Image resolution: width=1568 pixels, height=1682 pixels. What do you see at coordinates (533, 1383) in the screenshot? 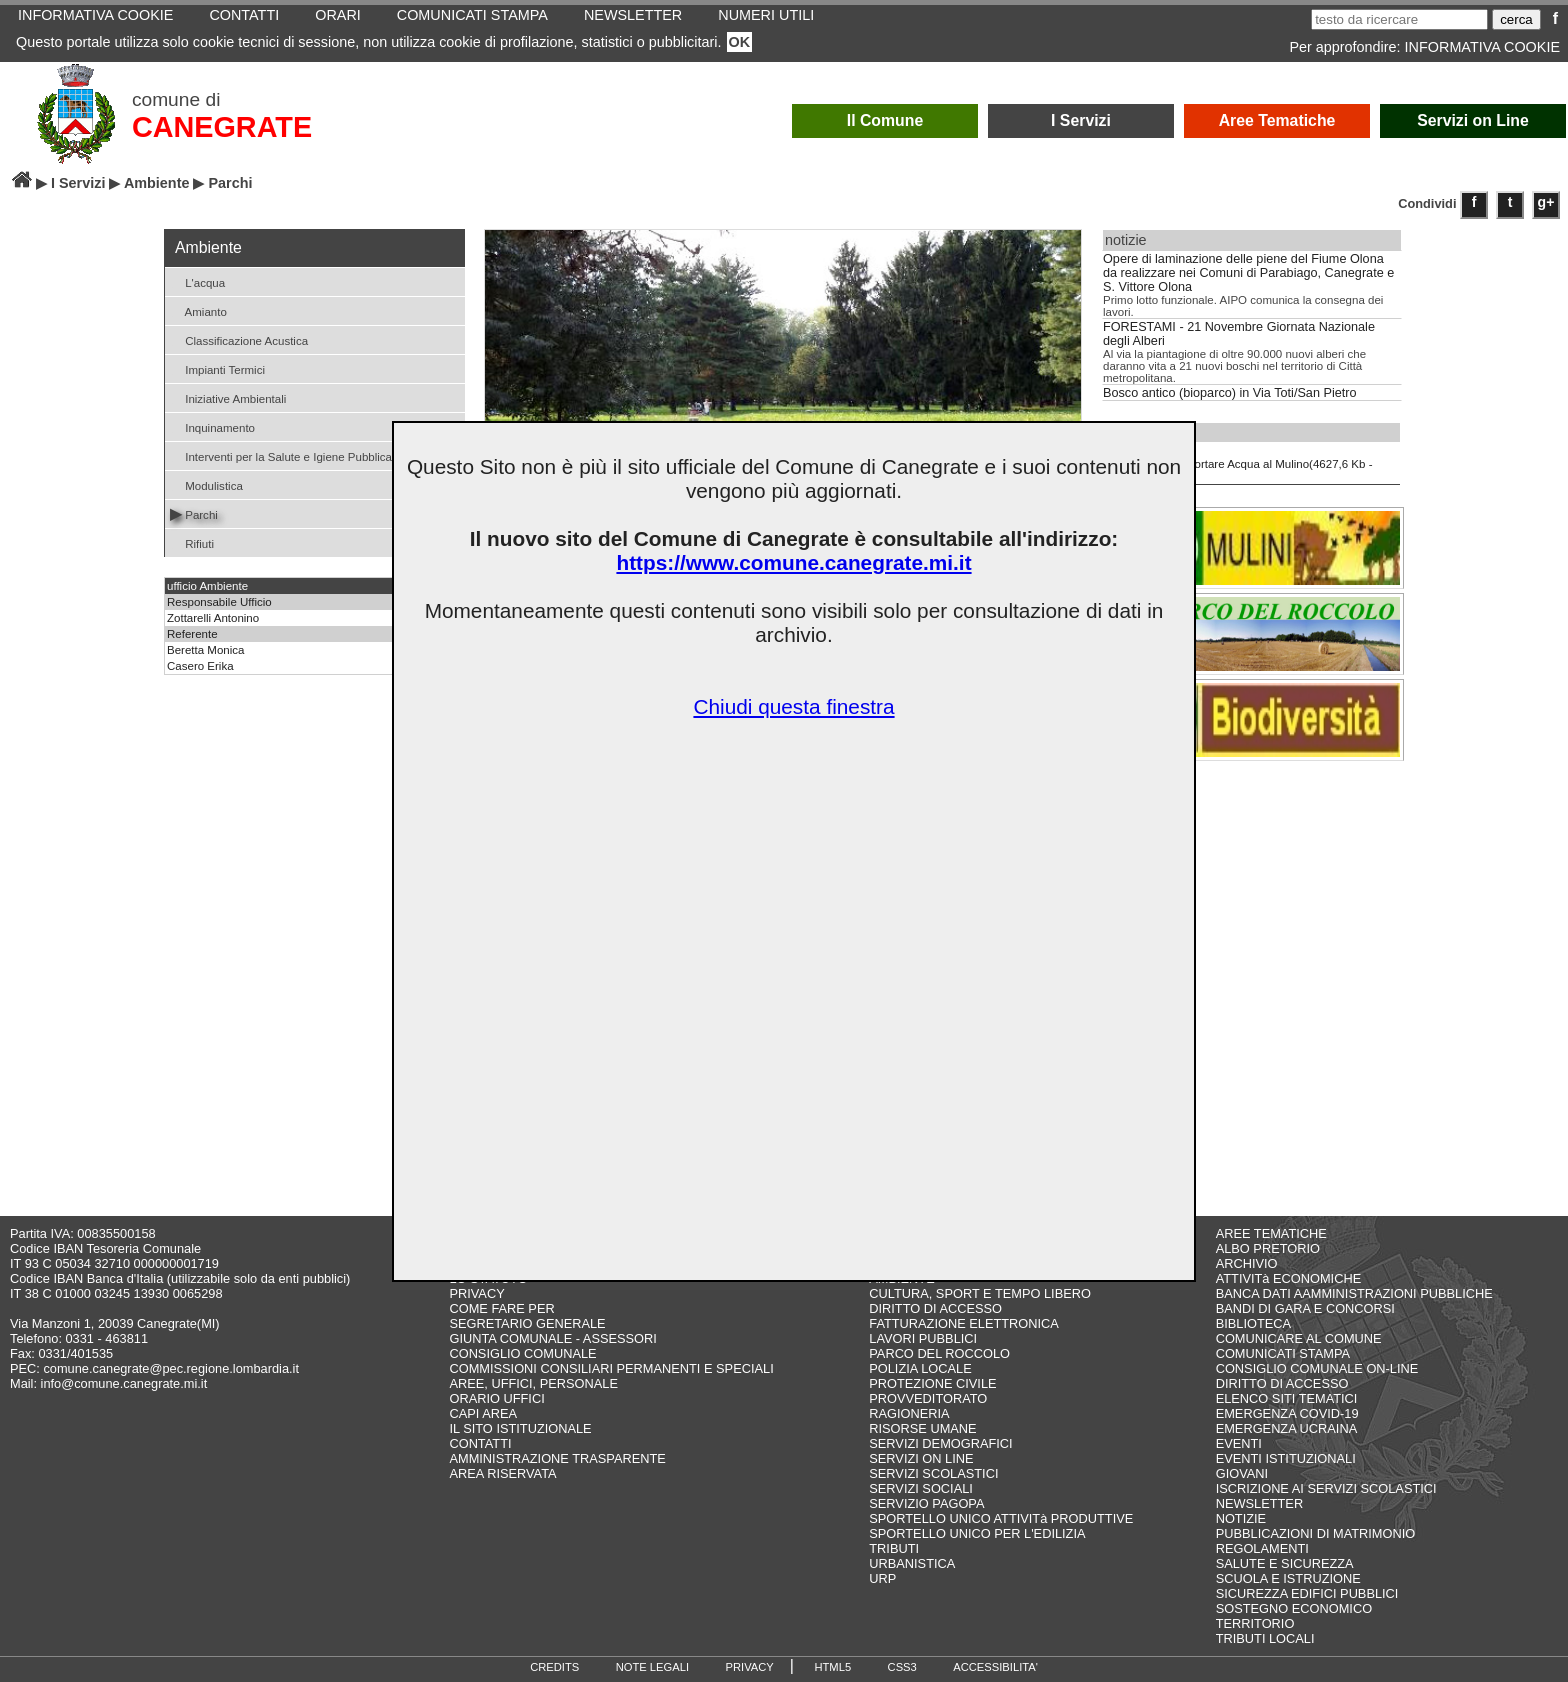
I see `AREE, UFFICI, PERSONALE` at bounding box center [533, 1383].